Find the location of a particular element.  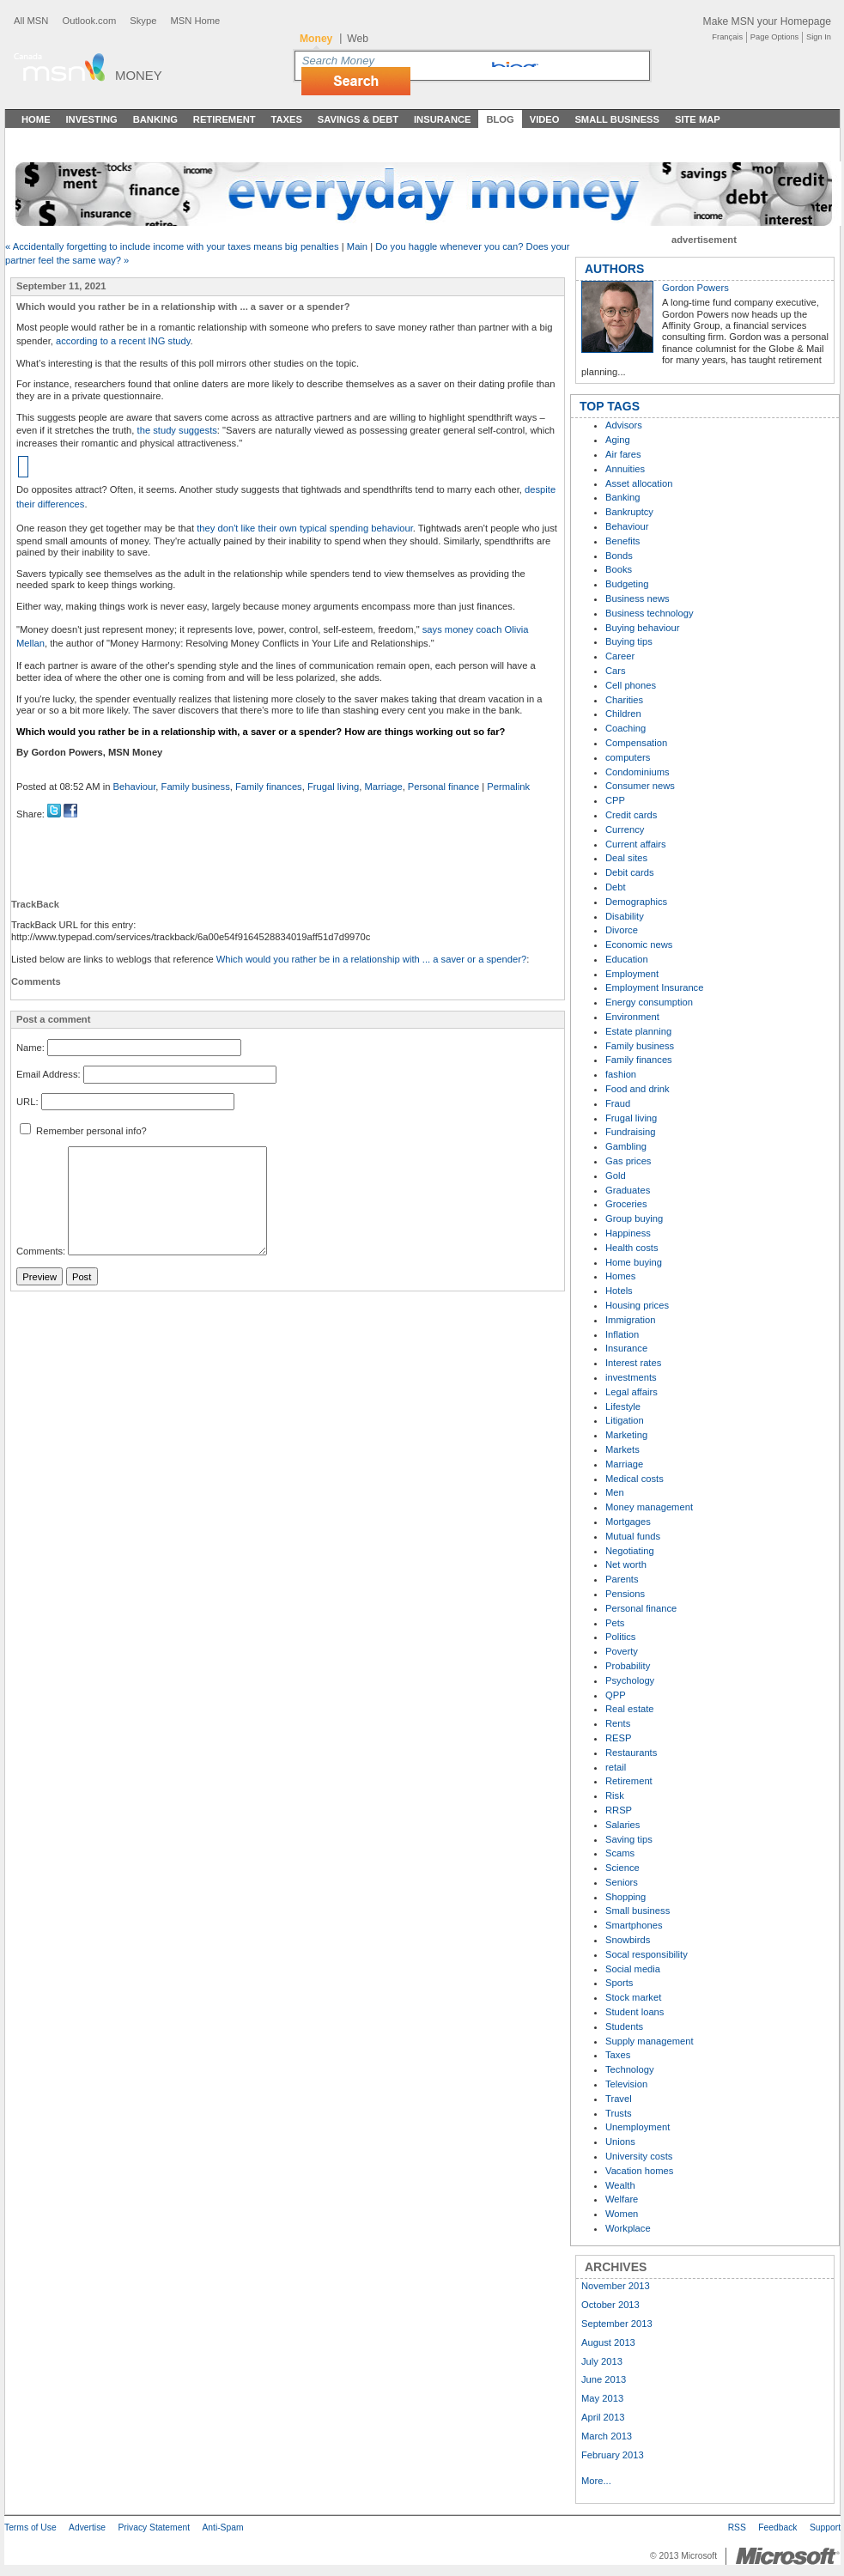

Restaurants is located at coordinates (631, 1752).